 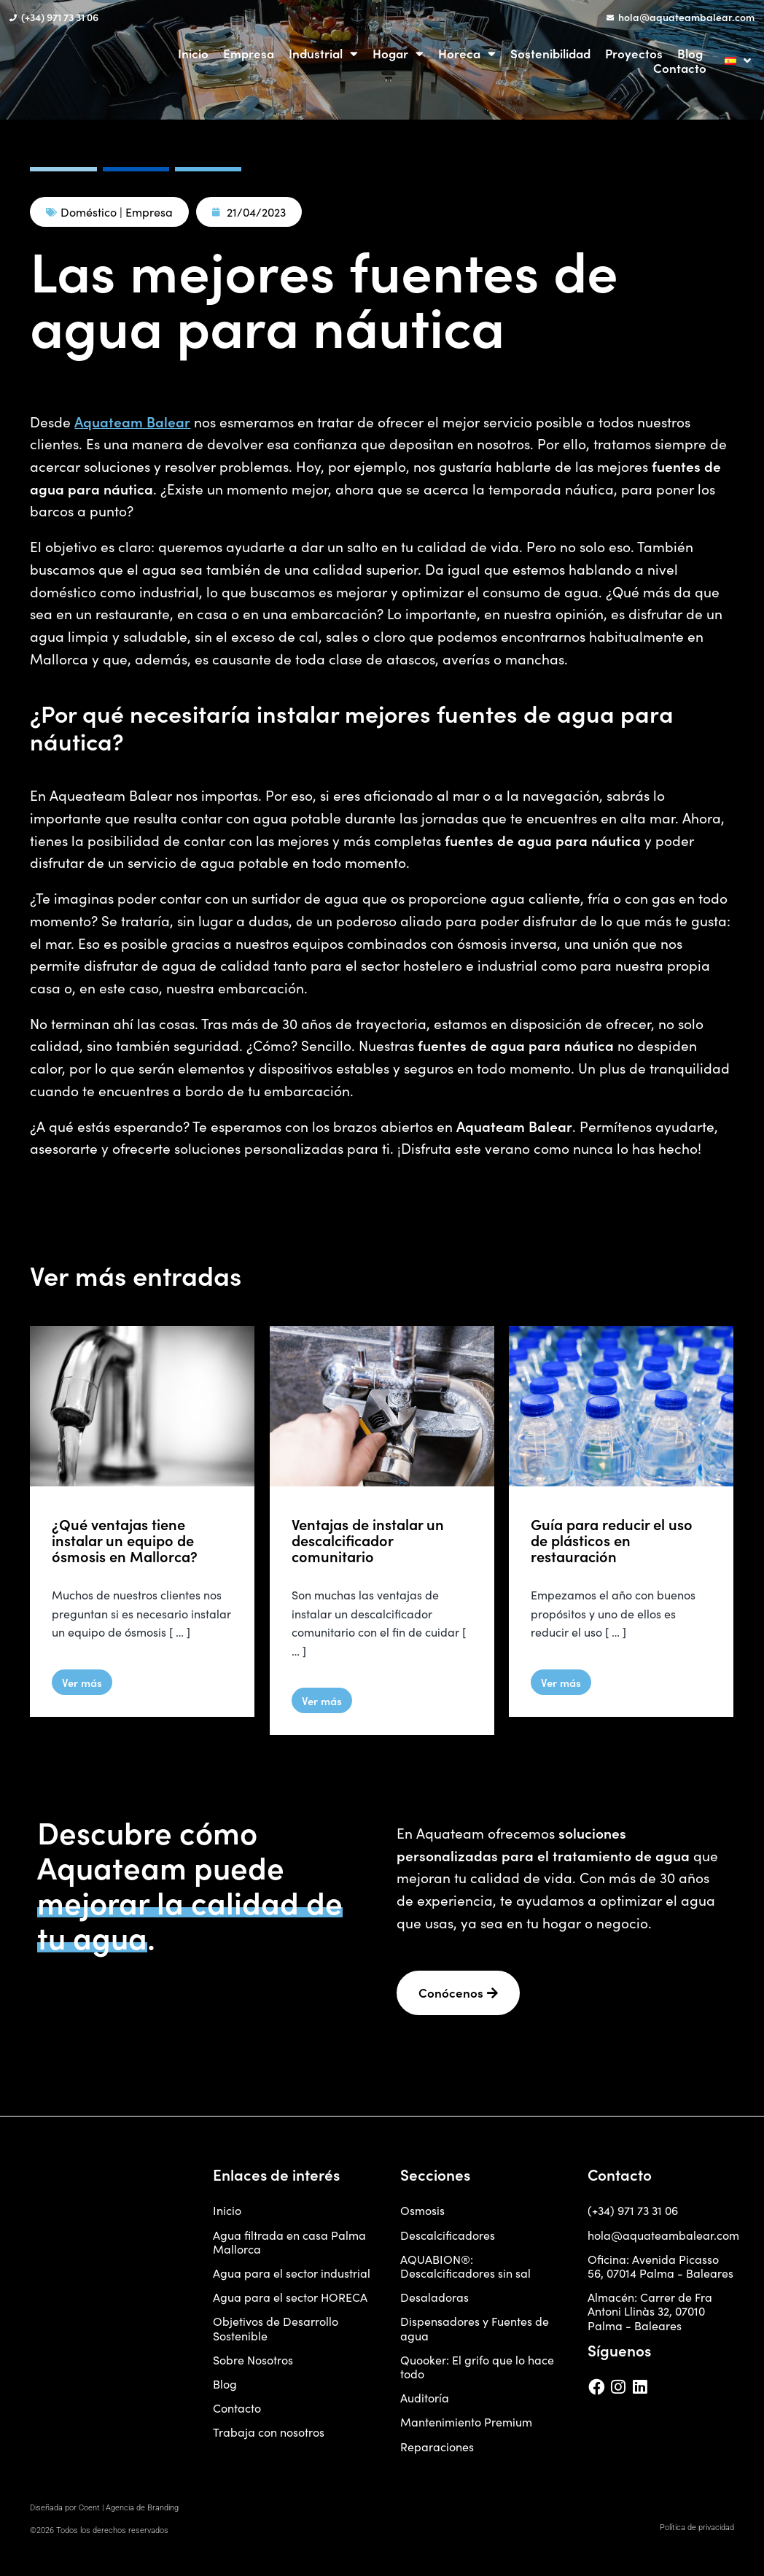 What do you see at coordinates (466, 2427) in the screenshot?
I see `Mantenimiento Premium` at bounding box center [466, 2427].